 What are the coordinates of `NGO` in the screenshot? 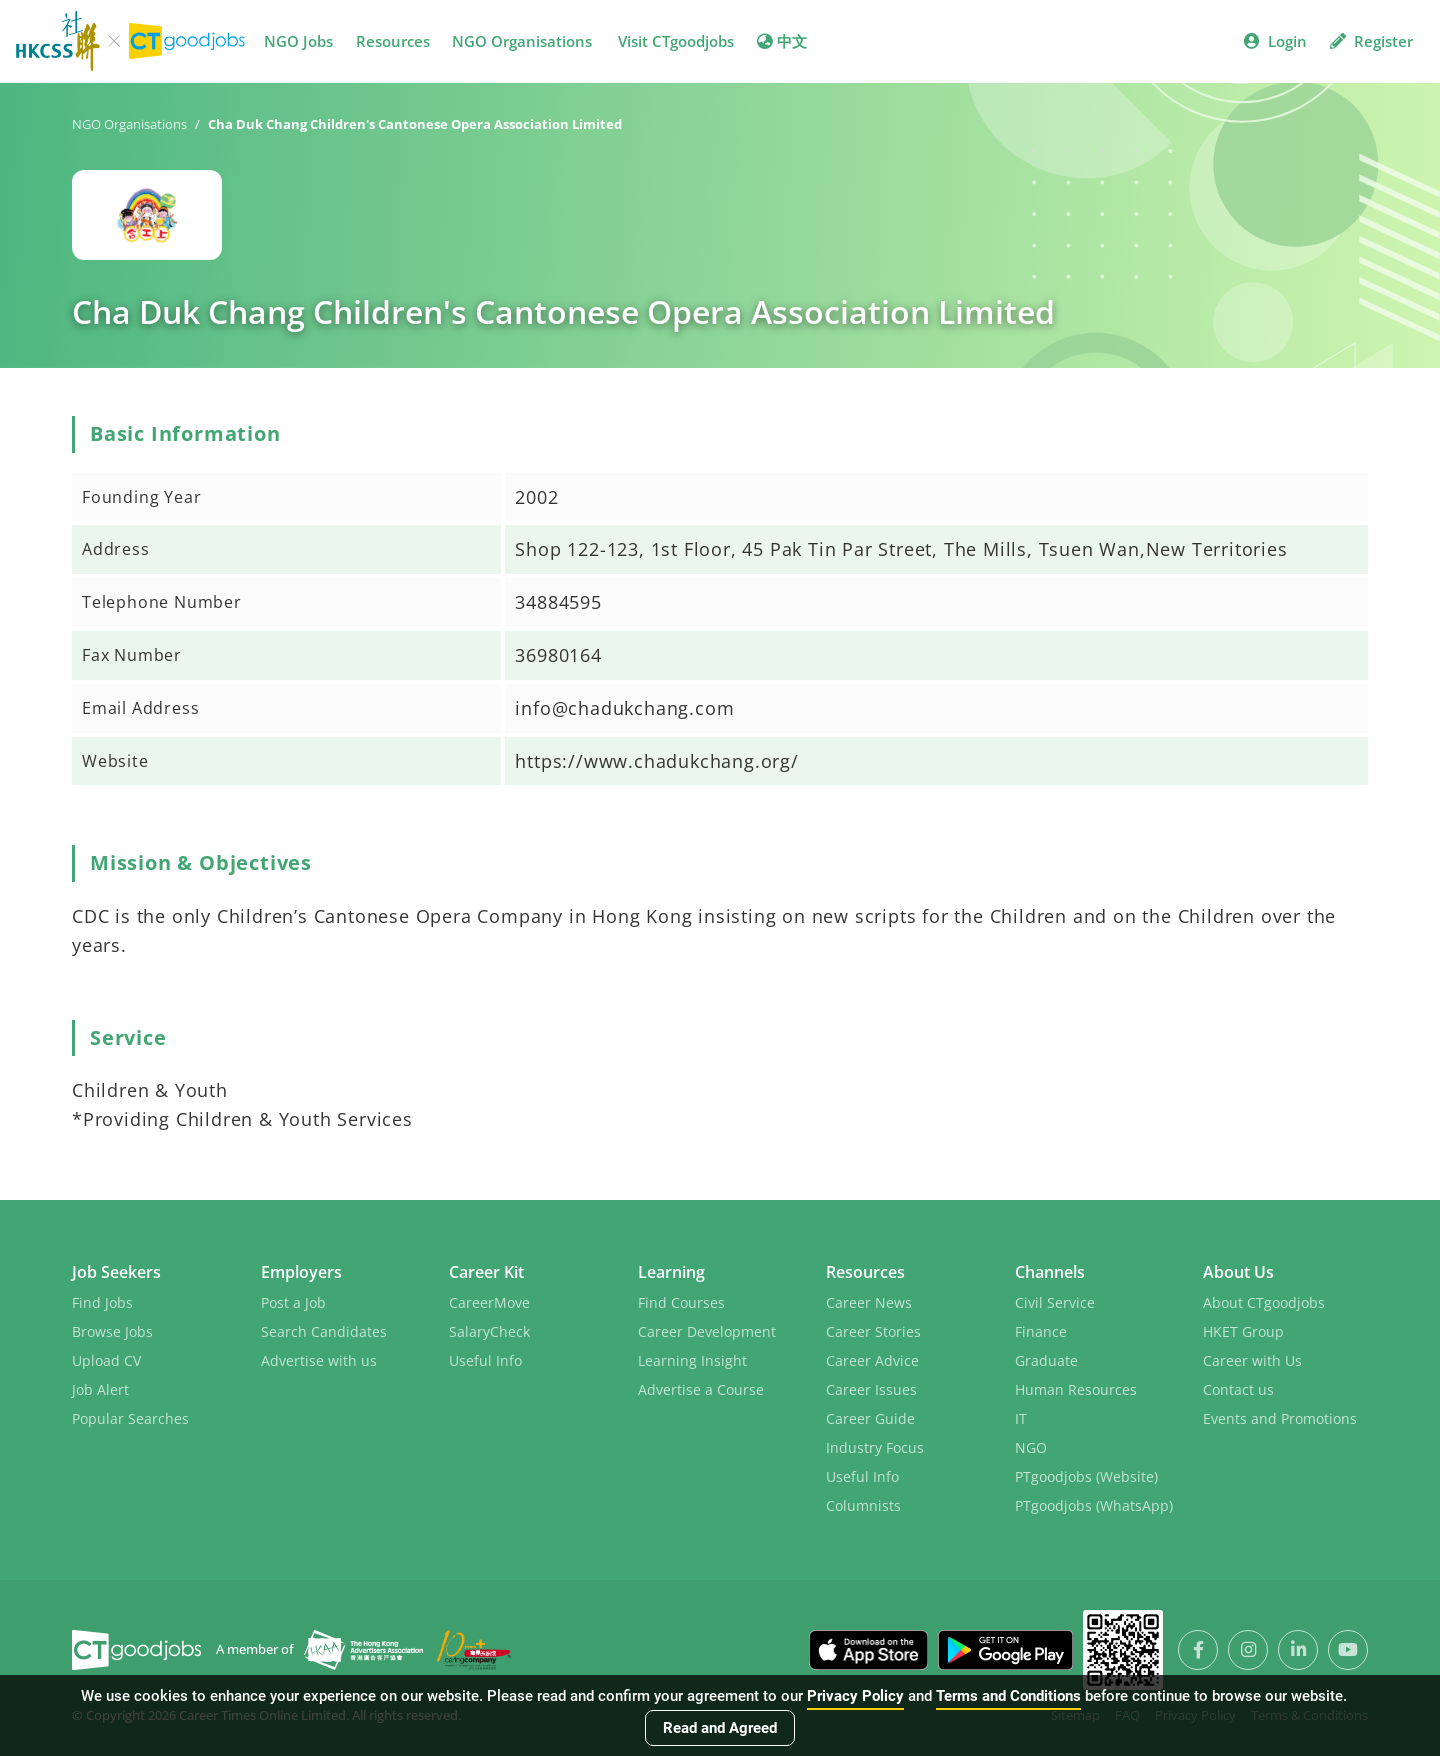 It's located at (1031, 1447).